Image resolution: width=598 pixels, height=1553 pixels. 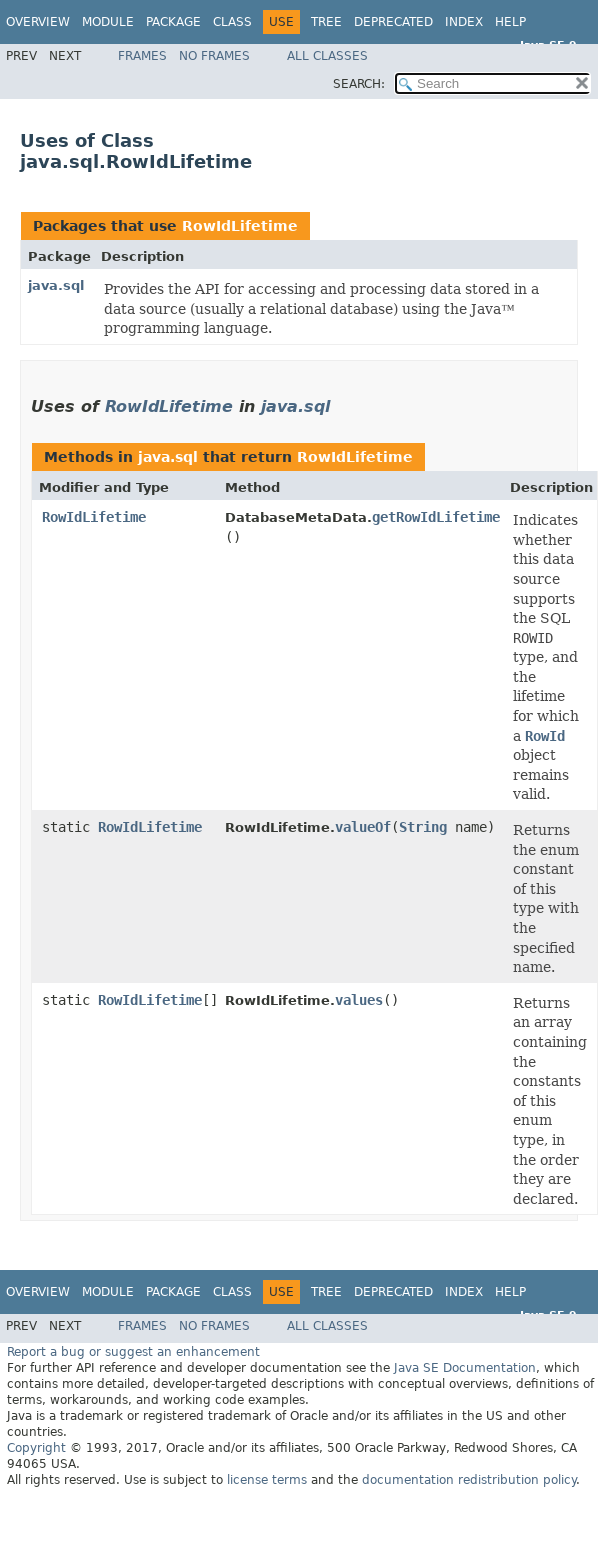 I want to click on No Frames, so click(x=214, y=56).